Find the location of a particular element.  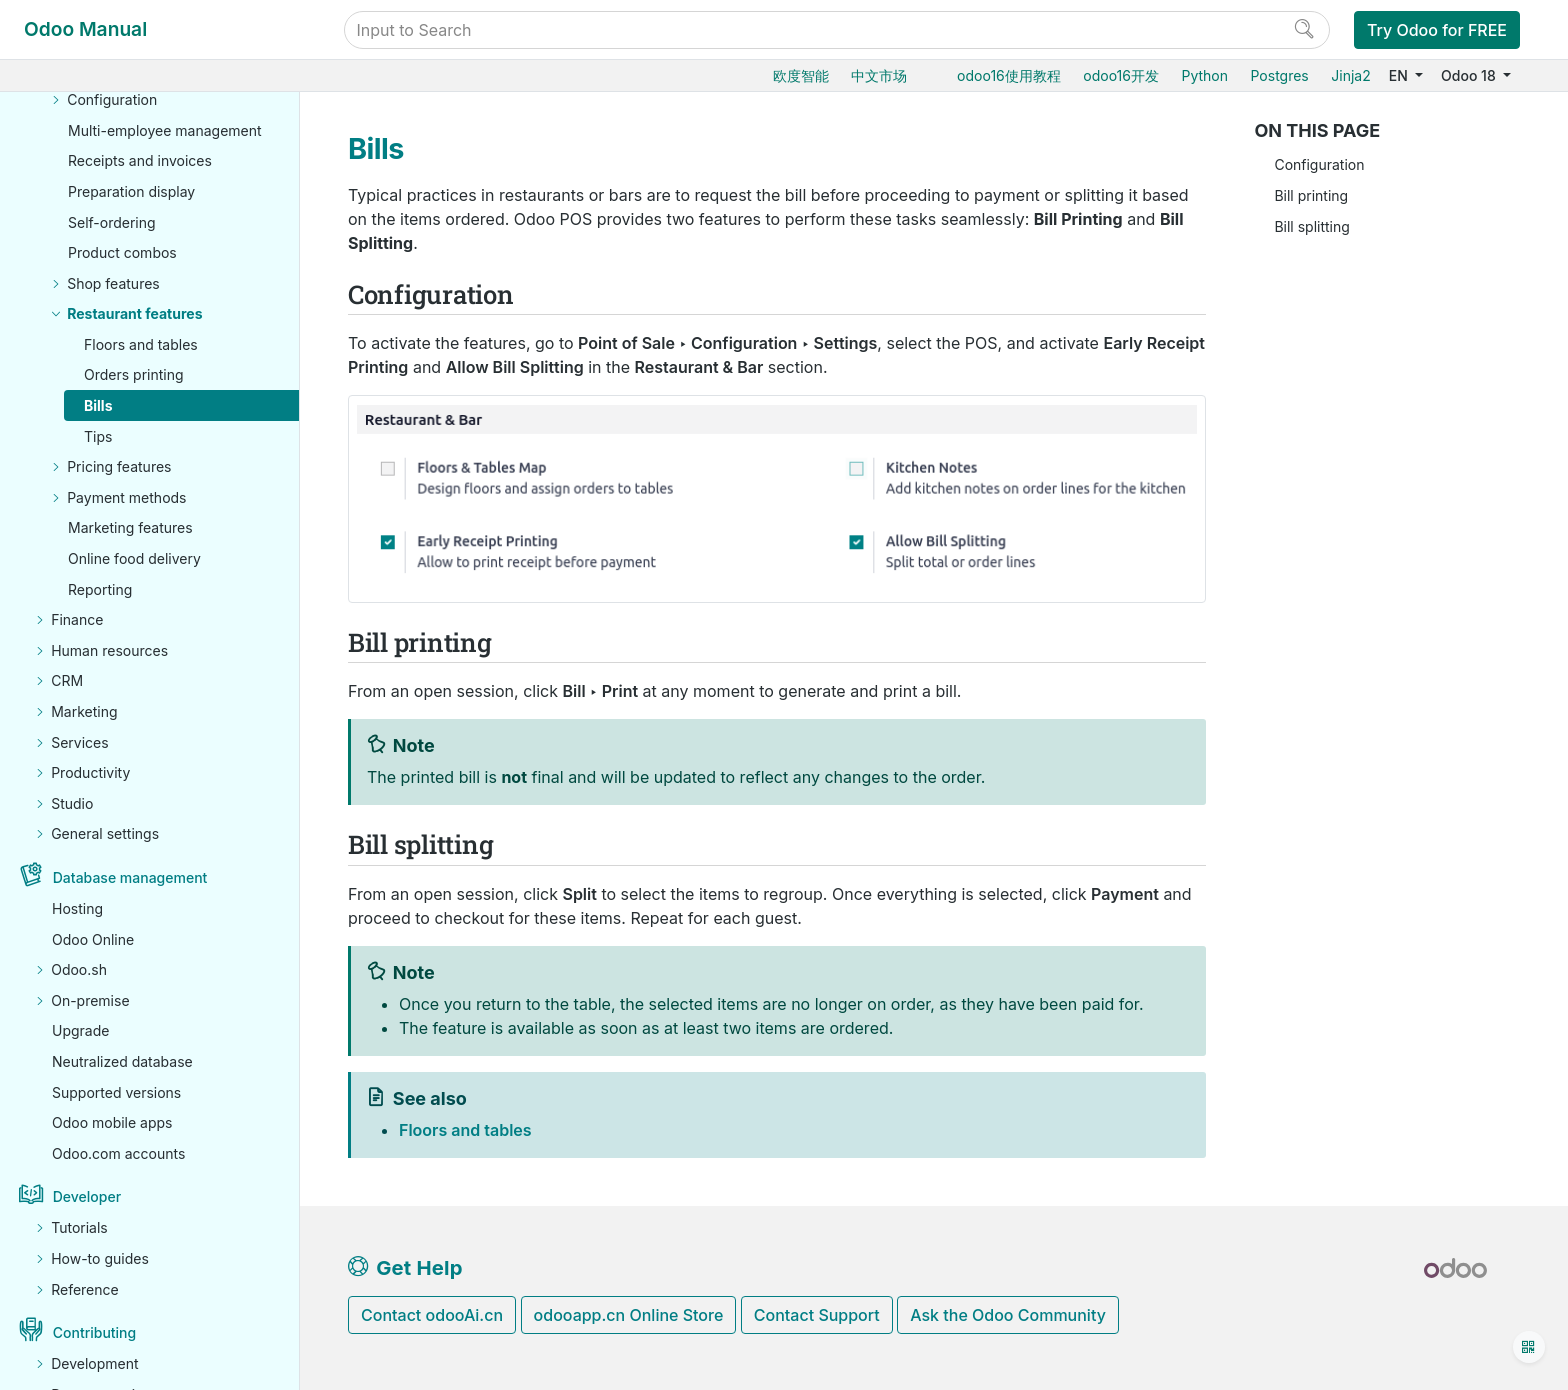

Bill splitting is located at coordinates (1311, 226).